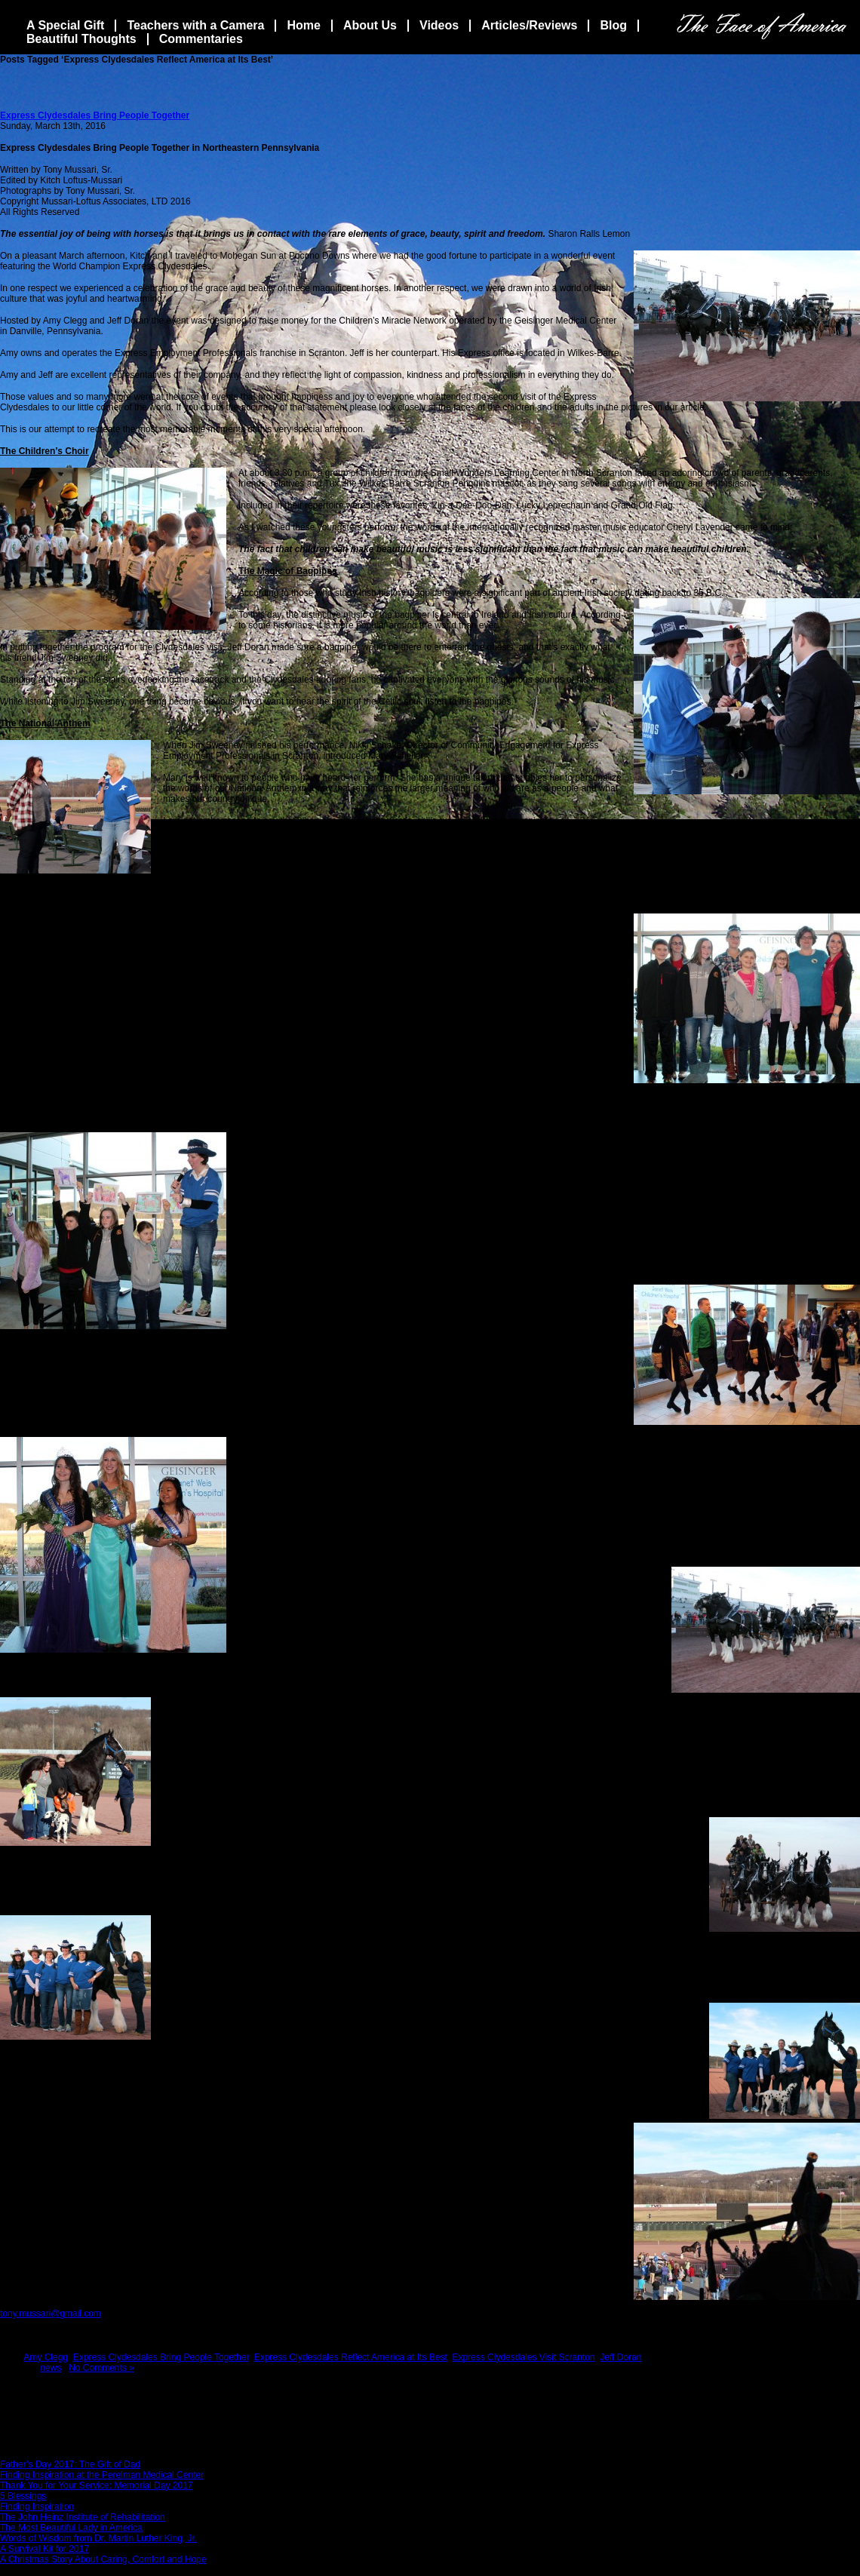 This screenshot has width=860, height=2576. Describe the element at coordinates (44, 2549) in the screenshot. I see `A Survival Kit for 2017` at that location.